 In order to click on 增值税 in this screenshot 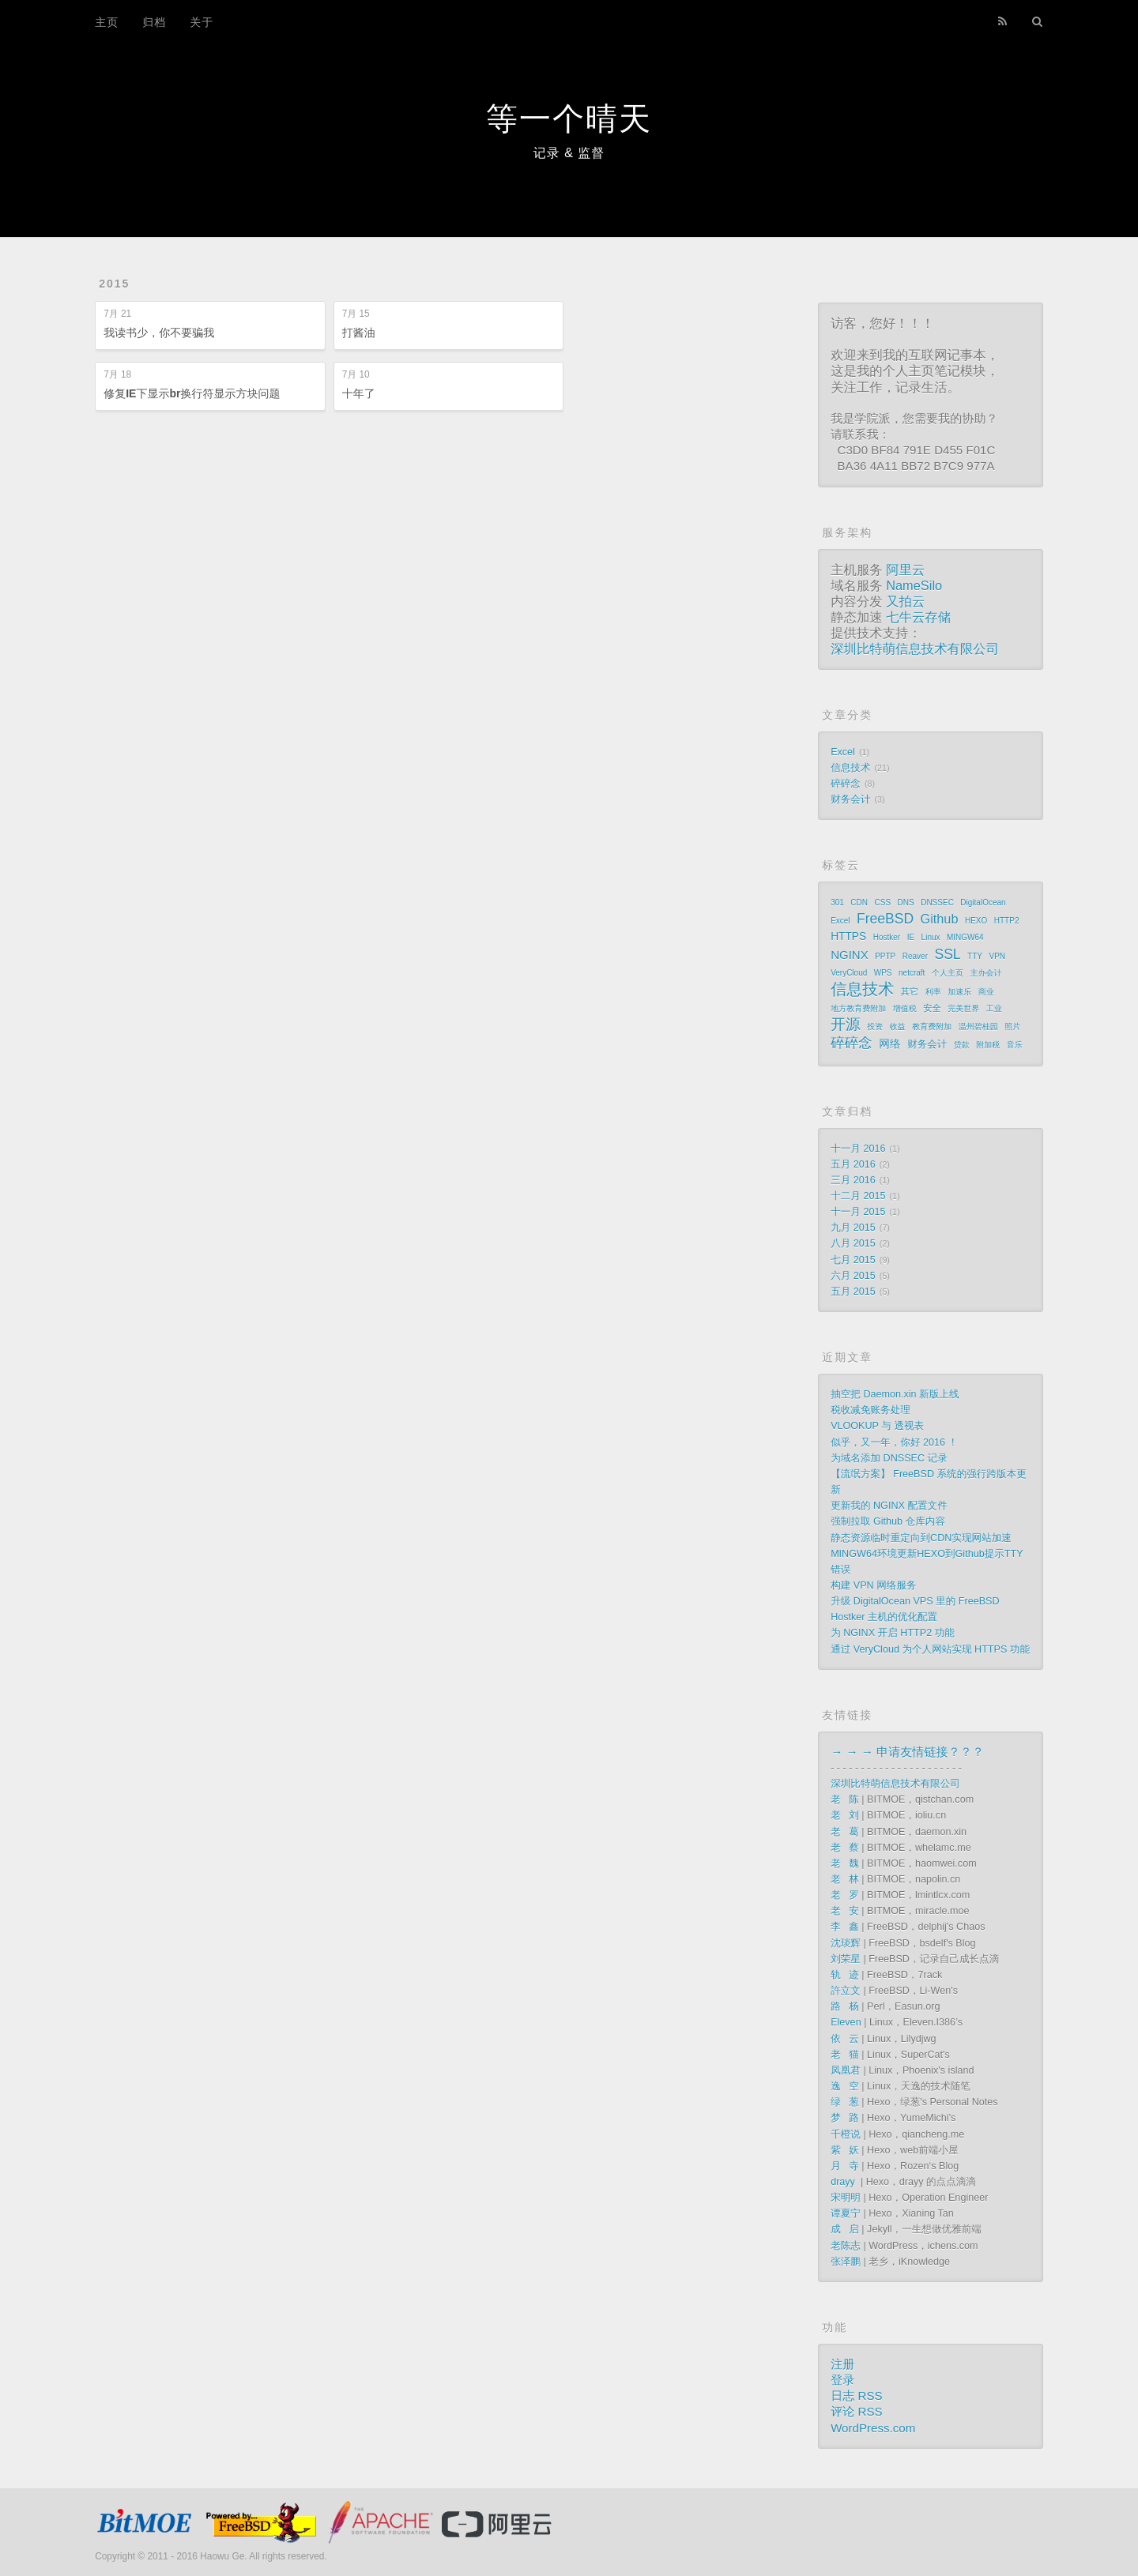, I will do `click(905, 1008)`.